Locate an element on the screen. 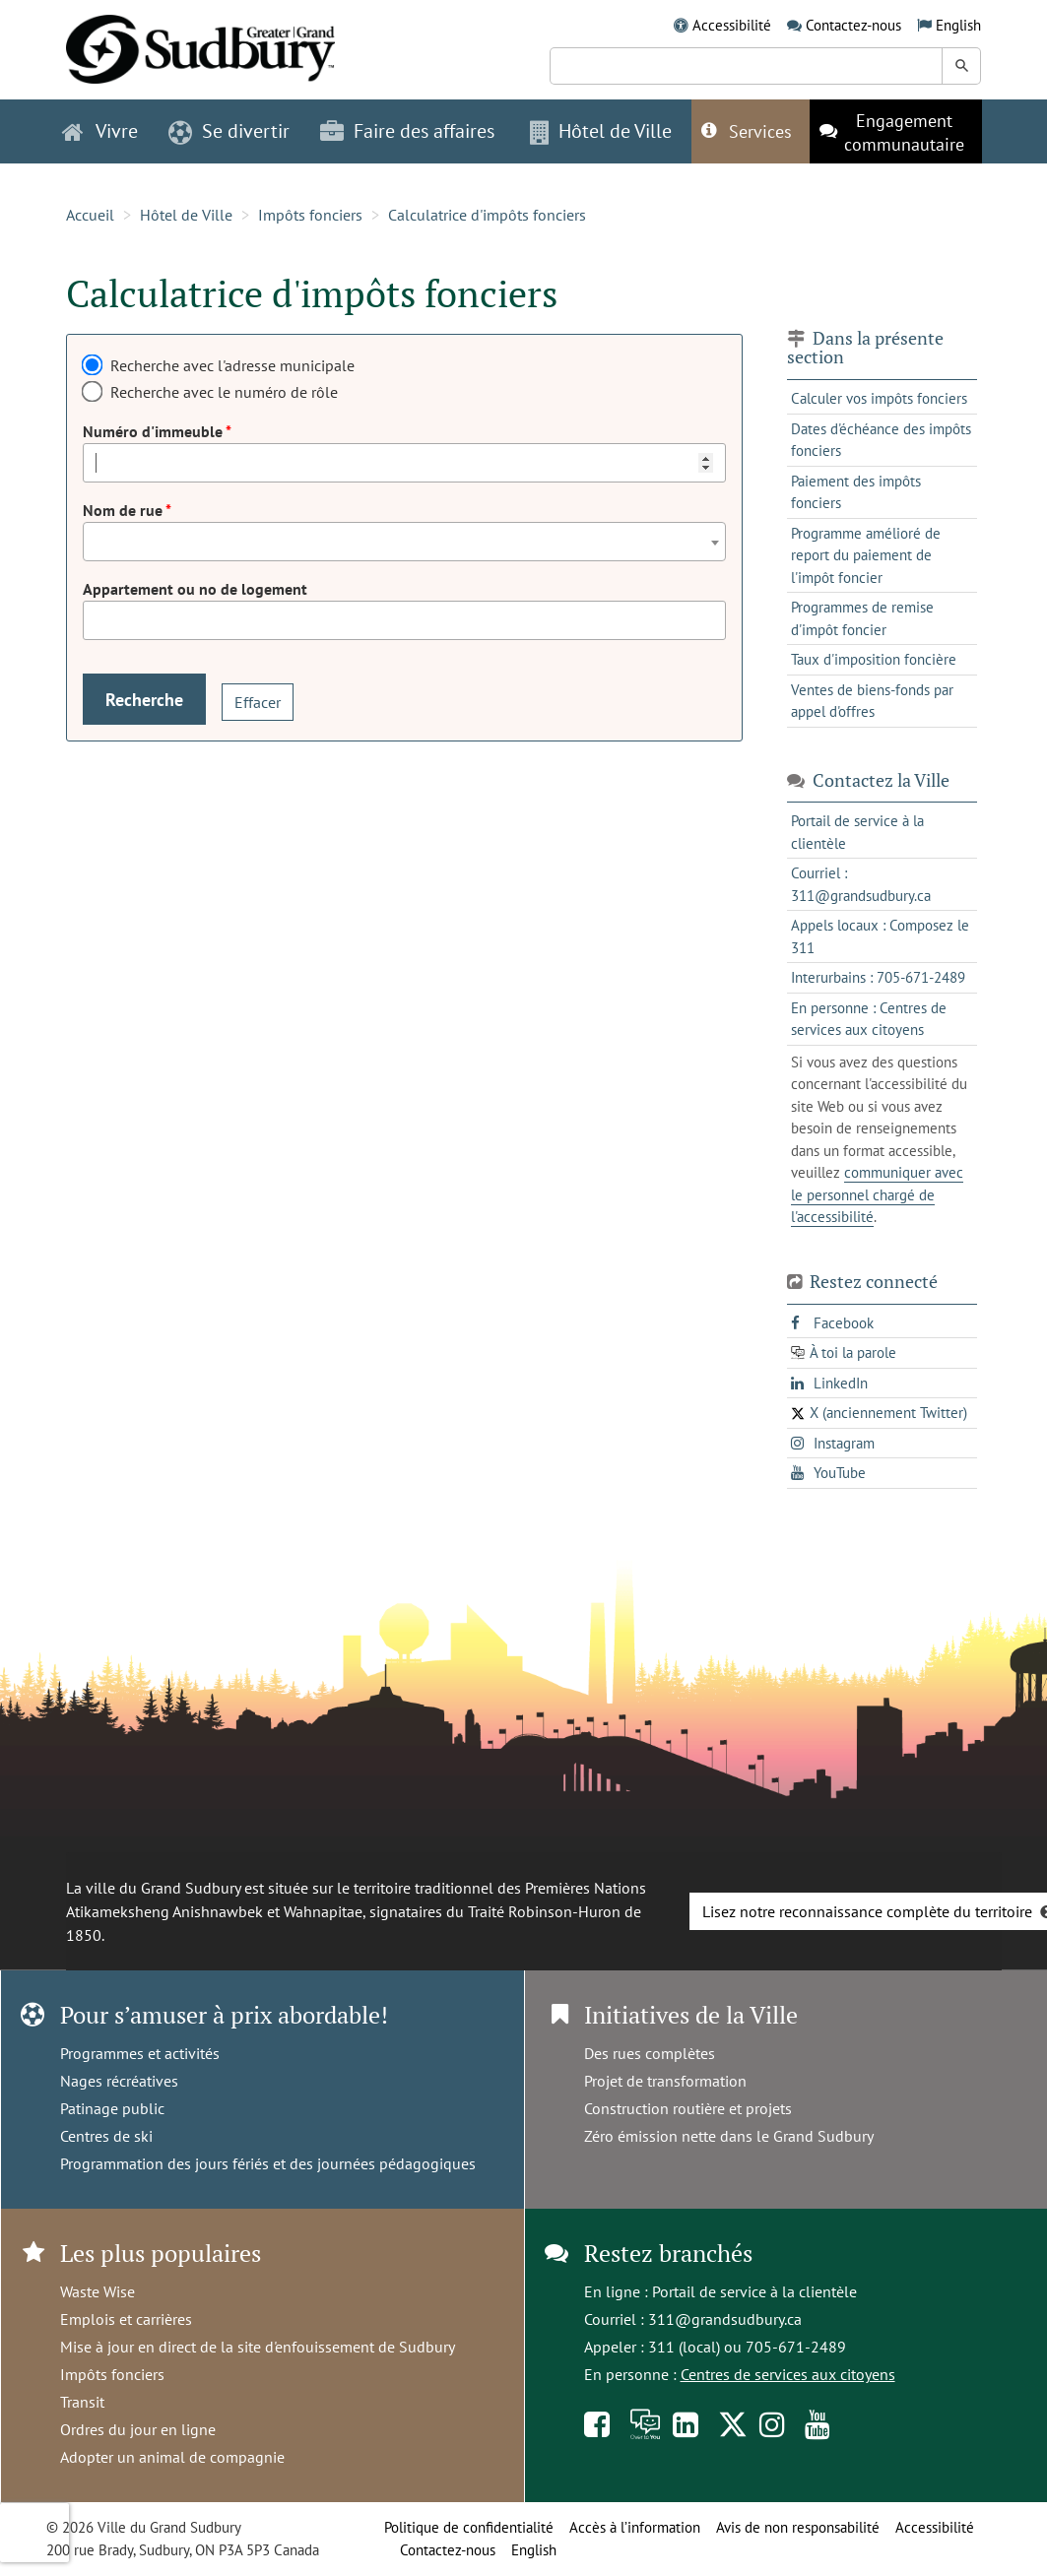 The height and width of the screenshot is (2576, 1047). Hôtel de Ville is located at coordinates (186, 215).